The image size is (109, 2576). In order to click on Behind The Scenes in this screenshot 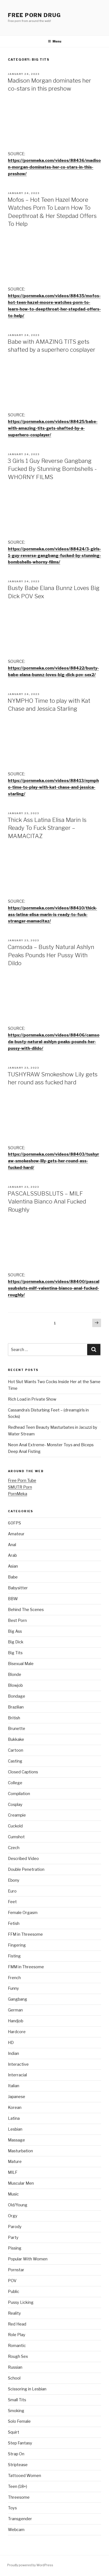, I will do `click(26, 1609)`.